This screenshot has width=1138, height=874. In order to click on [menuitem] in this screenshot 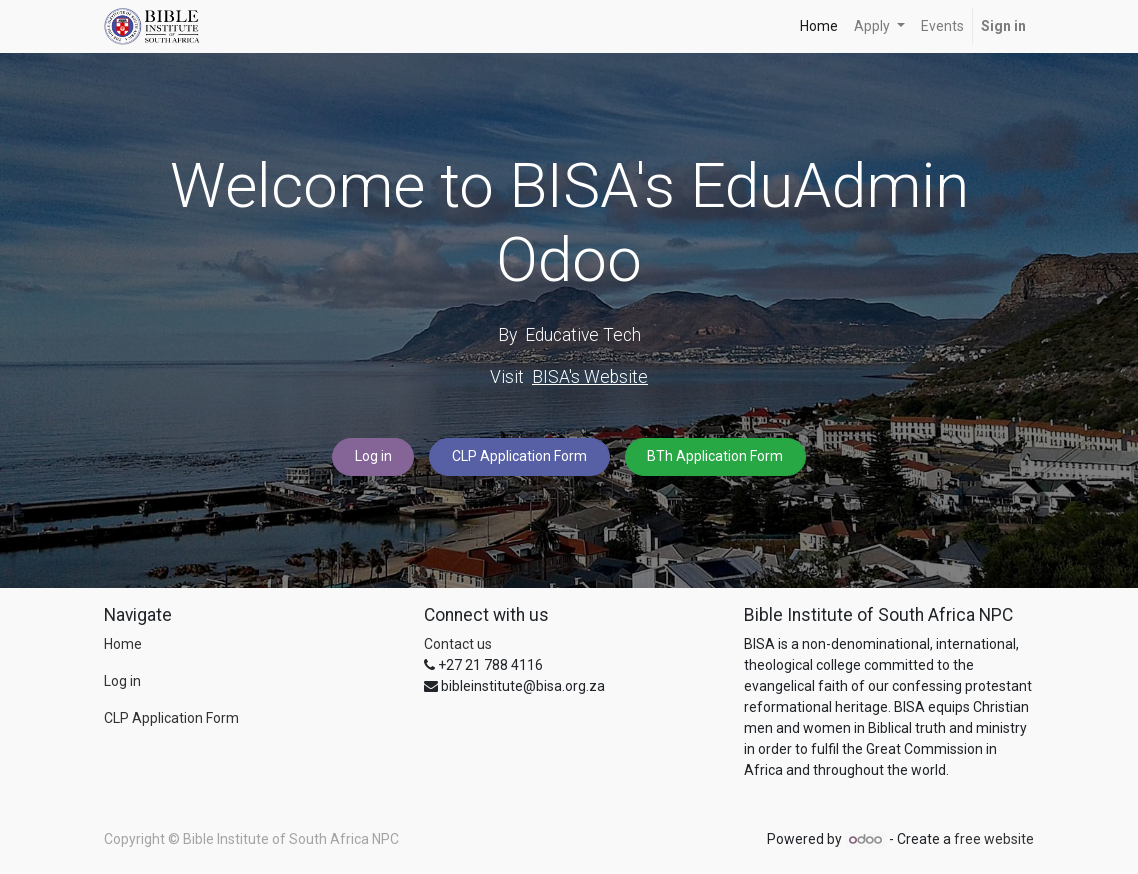, I will do `click(819, 26)`.